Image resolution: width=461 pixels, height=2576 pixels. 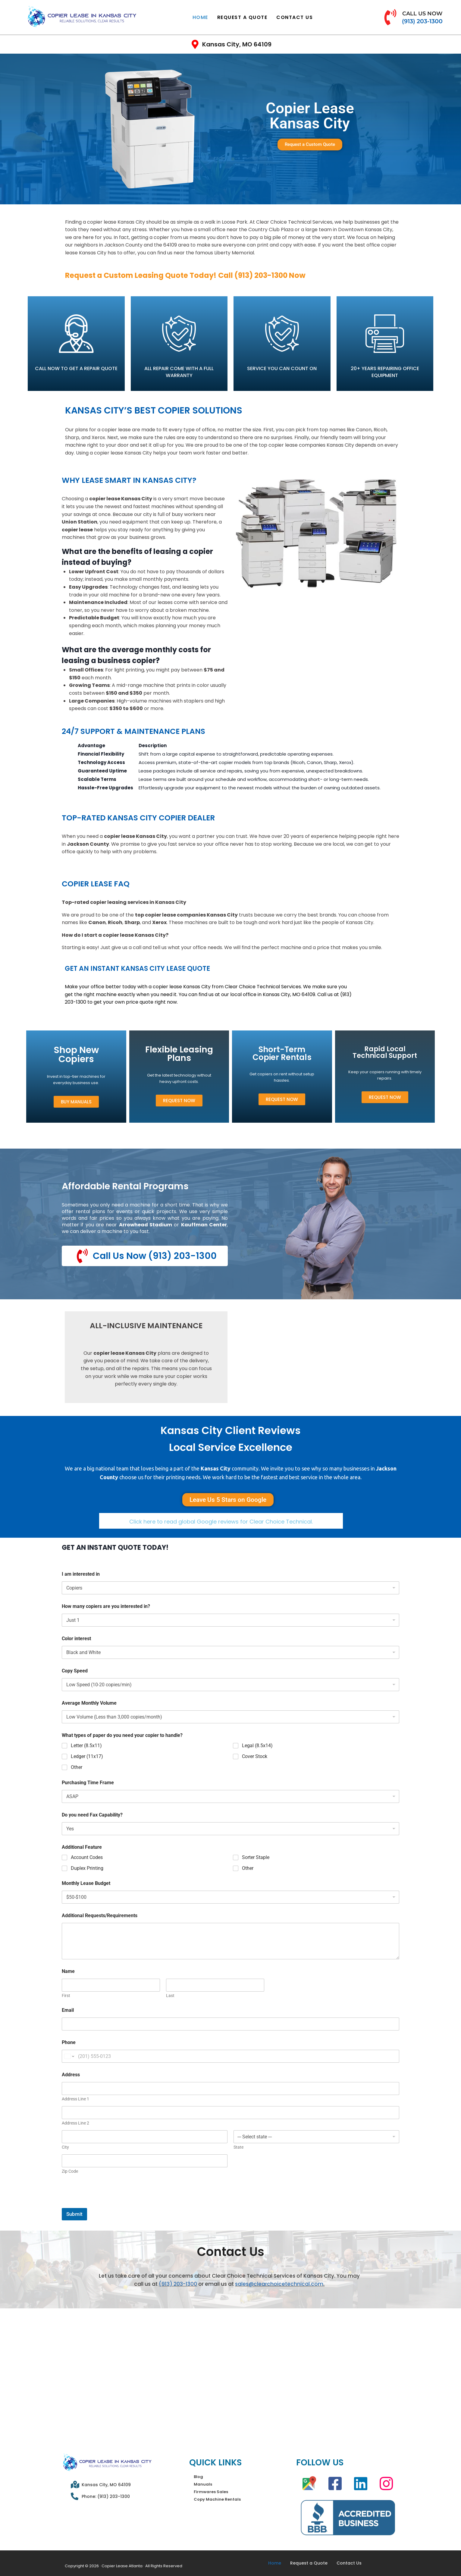 I want to click on Cover Stock, so click(x=254, y=1757).